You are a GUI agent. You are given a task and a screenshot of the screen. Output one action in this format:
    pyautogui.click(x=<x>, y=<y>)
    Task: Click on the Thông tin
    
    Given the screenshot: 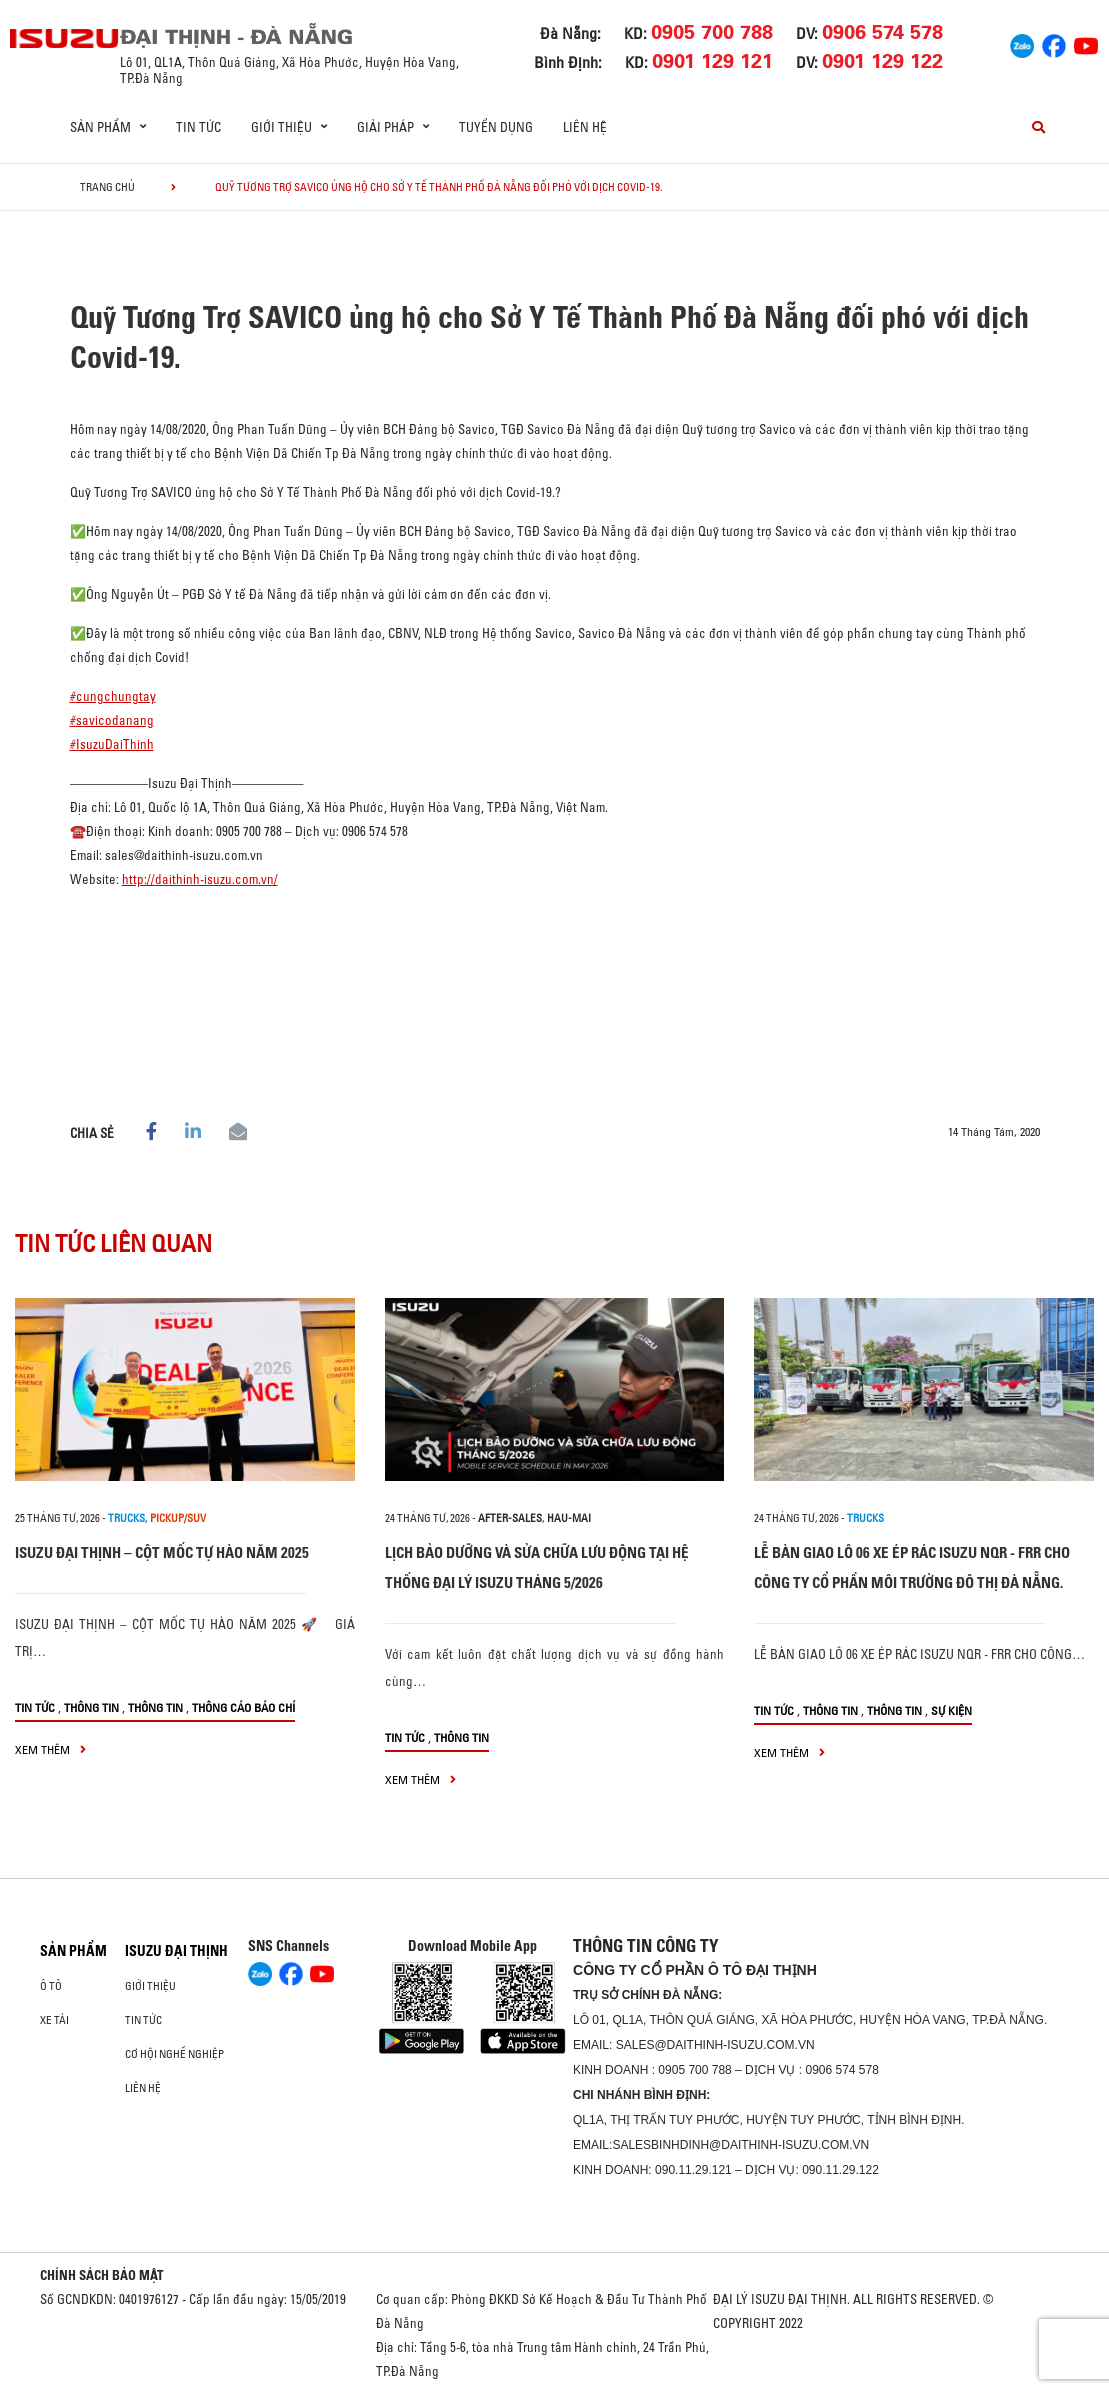 What is the action you would take?
    pyautogui.click(x=91, y=1707)
    